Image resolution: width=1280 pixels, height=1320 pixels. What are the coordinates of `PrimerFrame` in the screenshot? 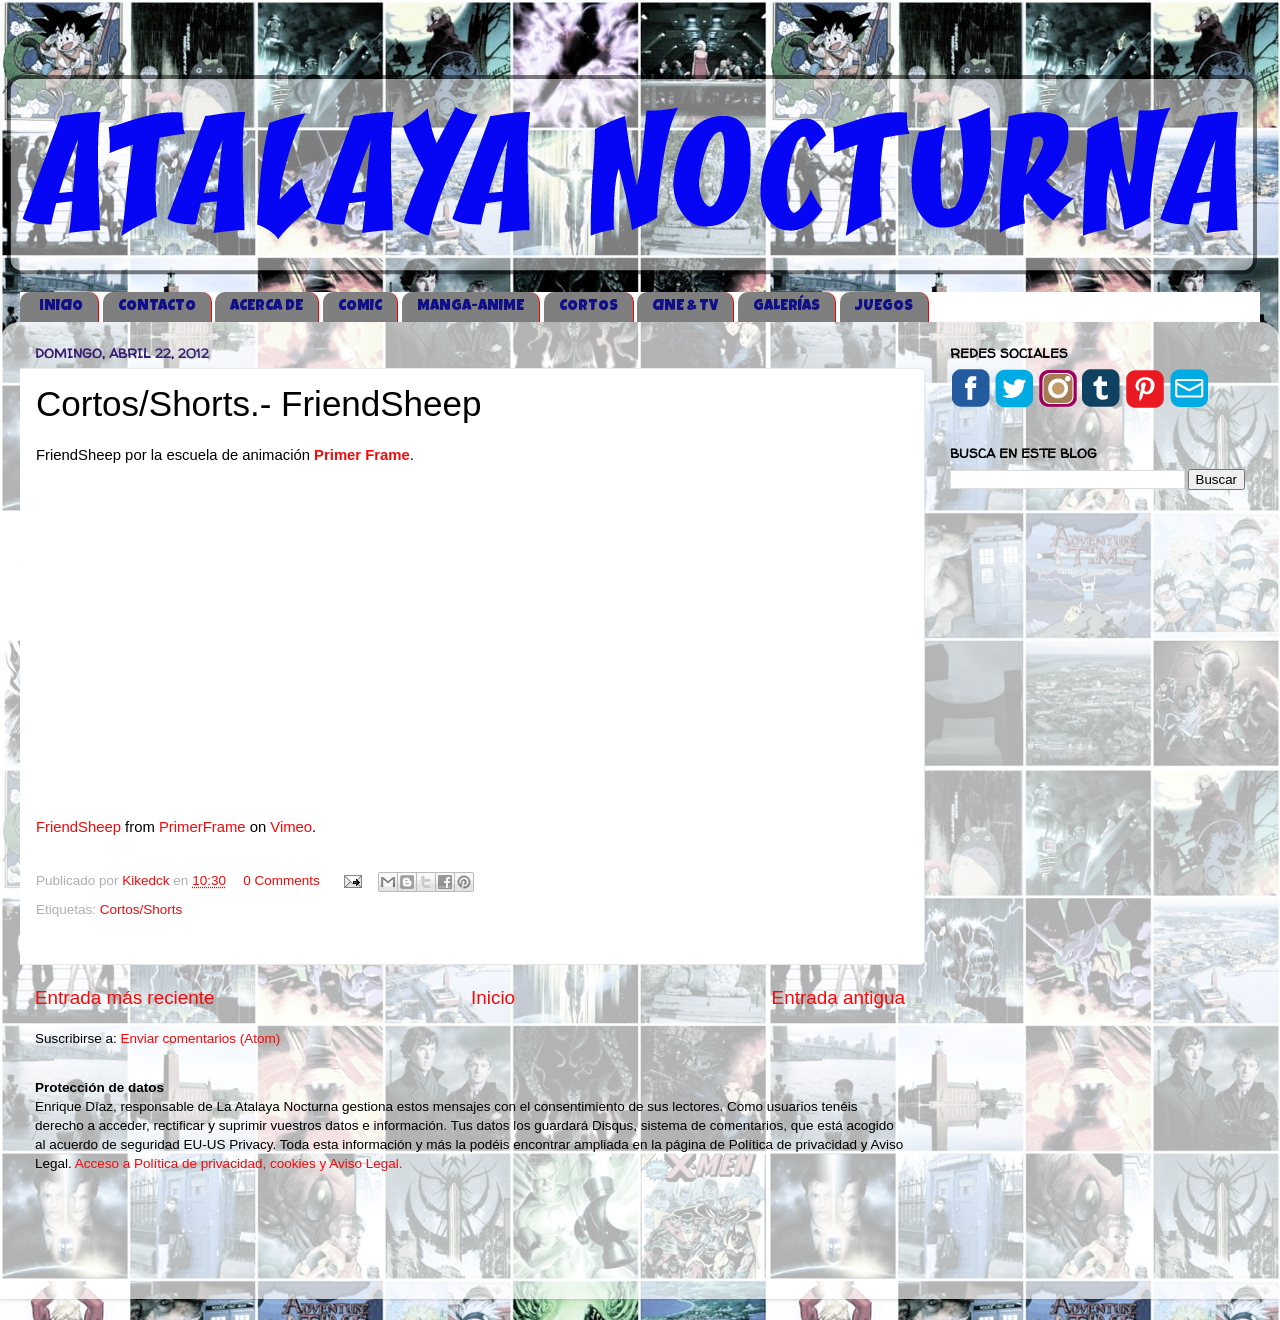 It's located at (202, 827).